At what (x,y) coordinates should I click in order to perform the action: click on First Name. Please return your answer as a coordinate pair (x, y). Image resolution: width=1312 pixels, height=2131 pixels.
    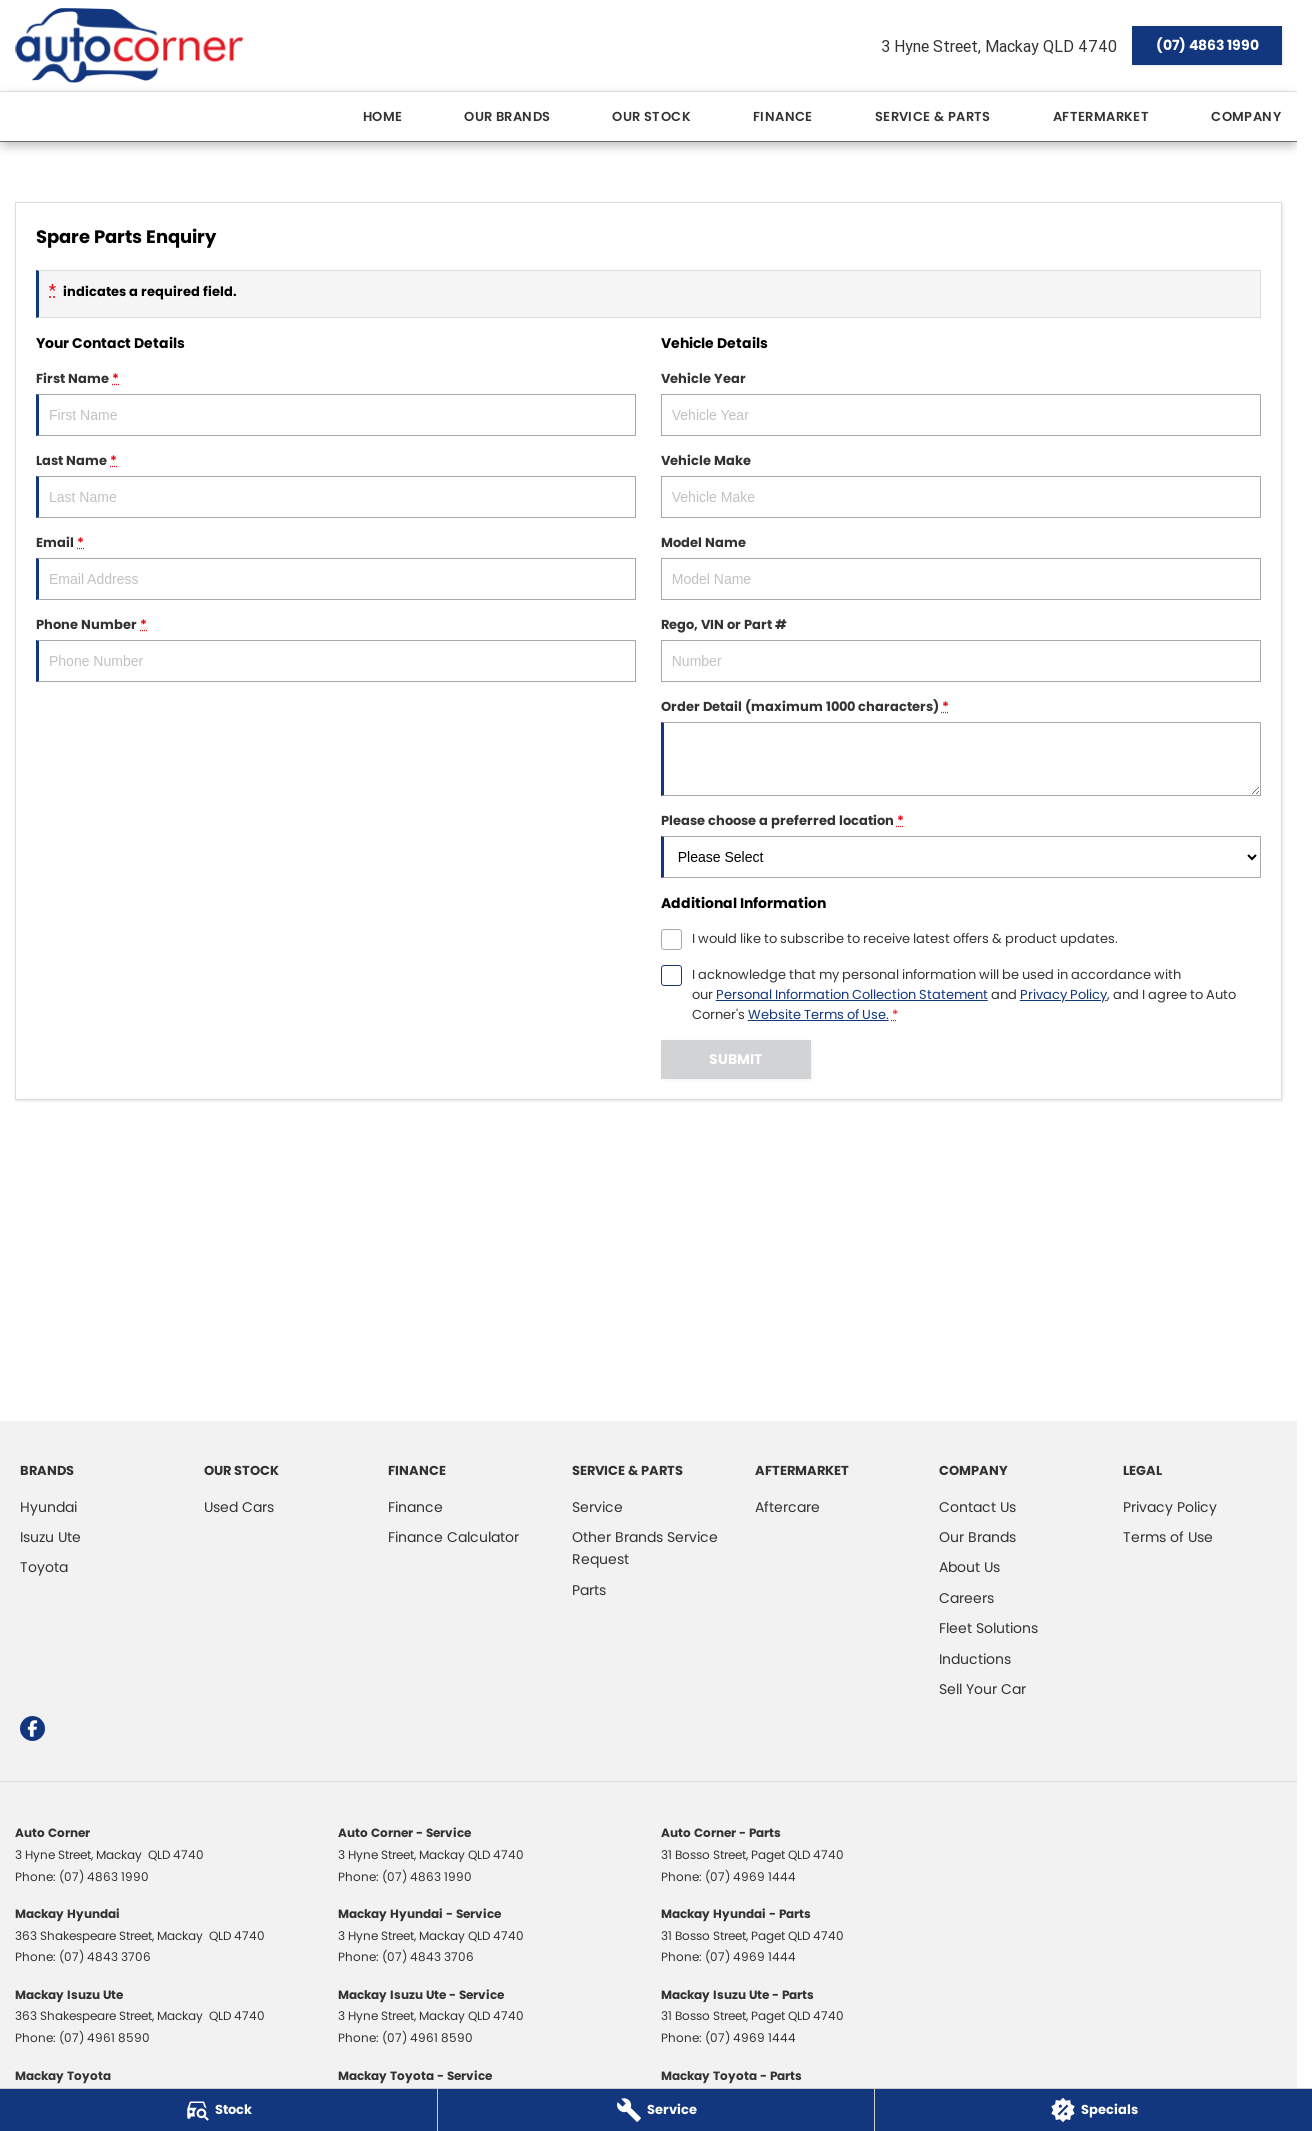
    Looking at the image, I should click on (336, 402).